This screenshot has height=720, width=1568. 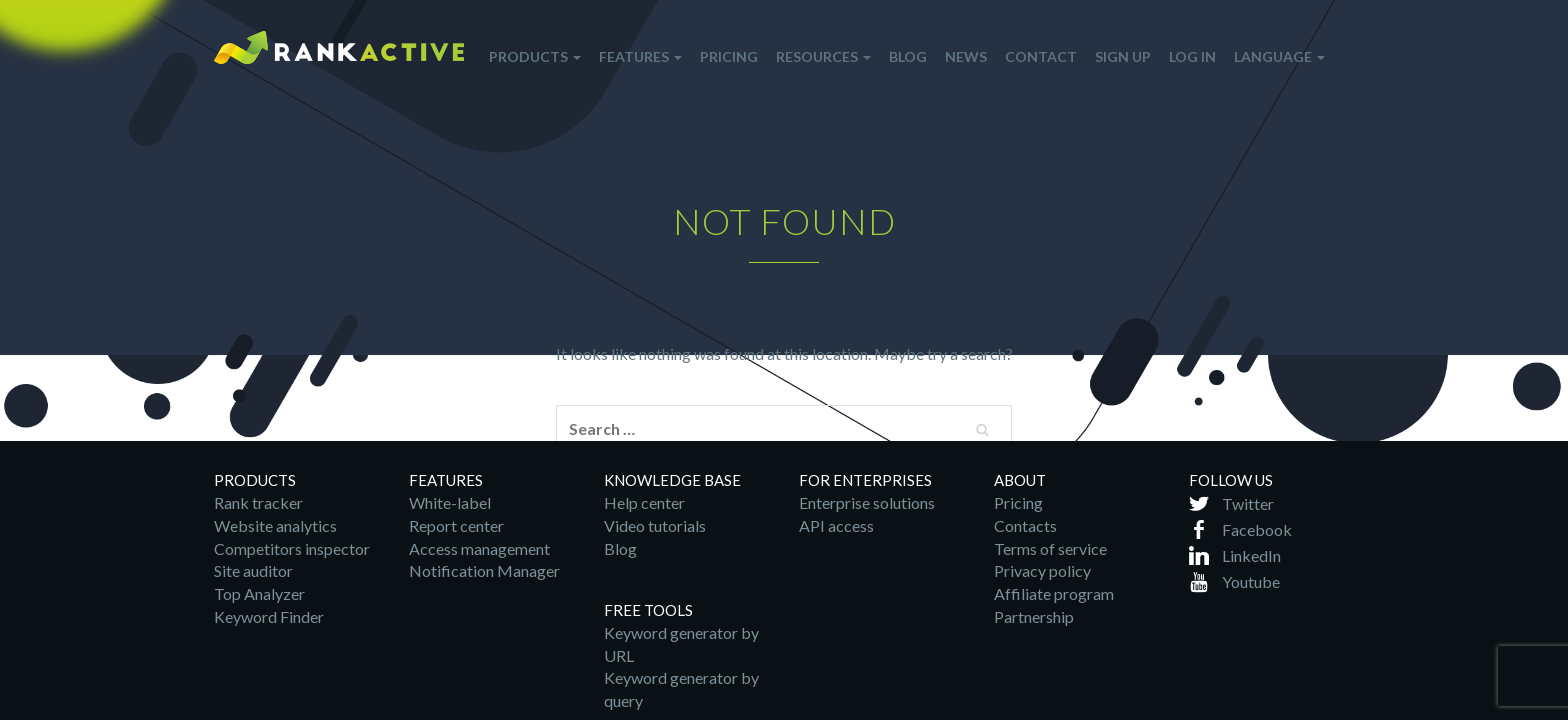 I want to click on Facebook, so click(x=1257, y=529).